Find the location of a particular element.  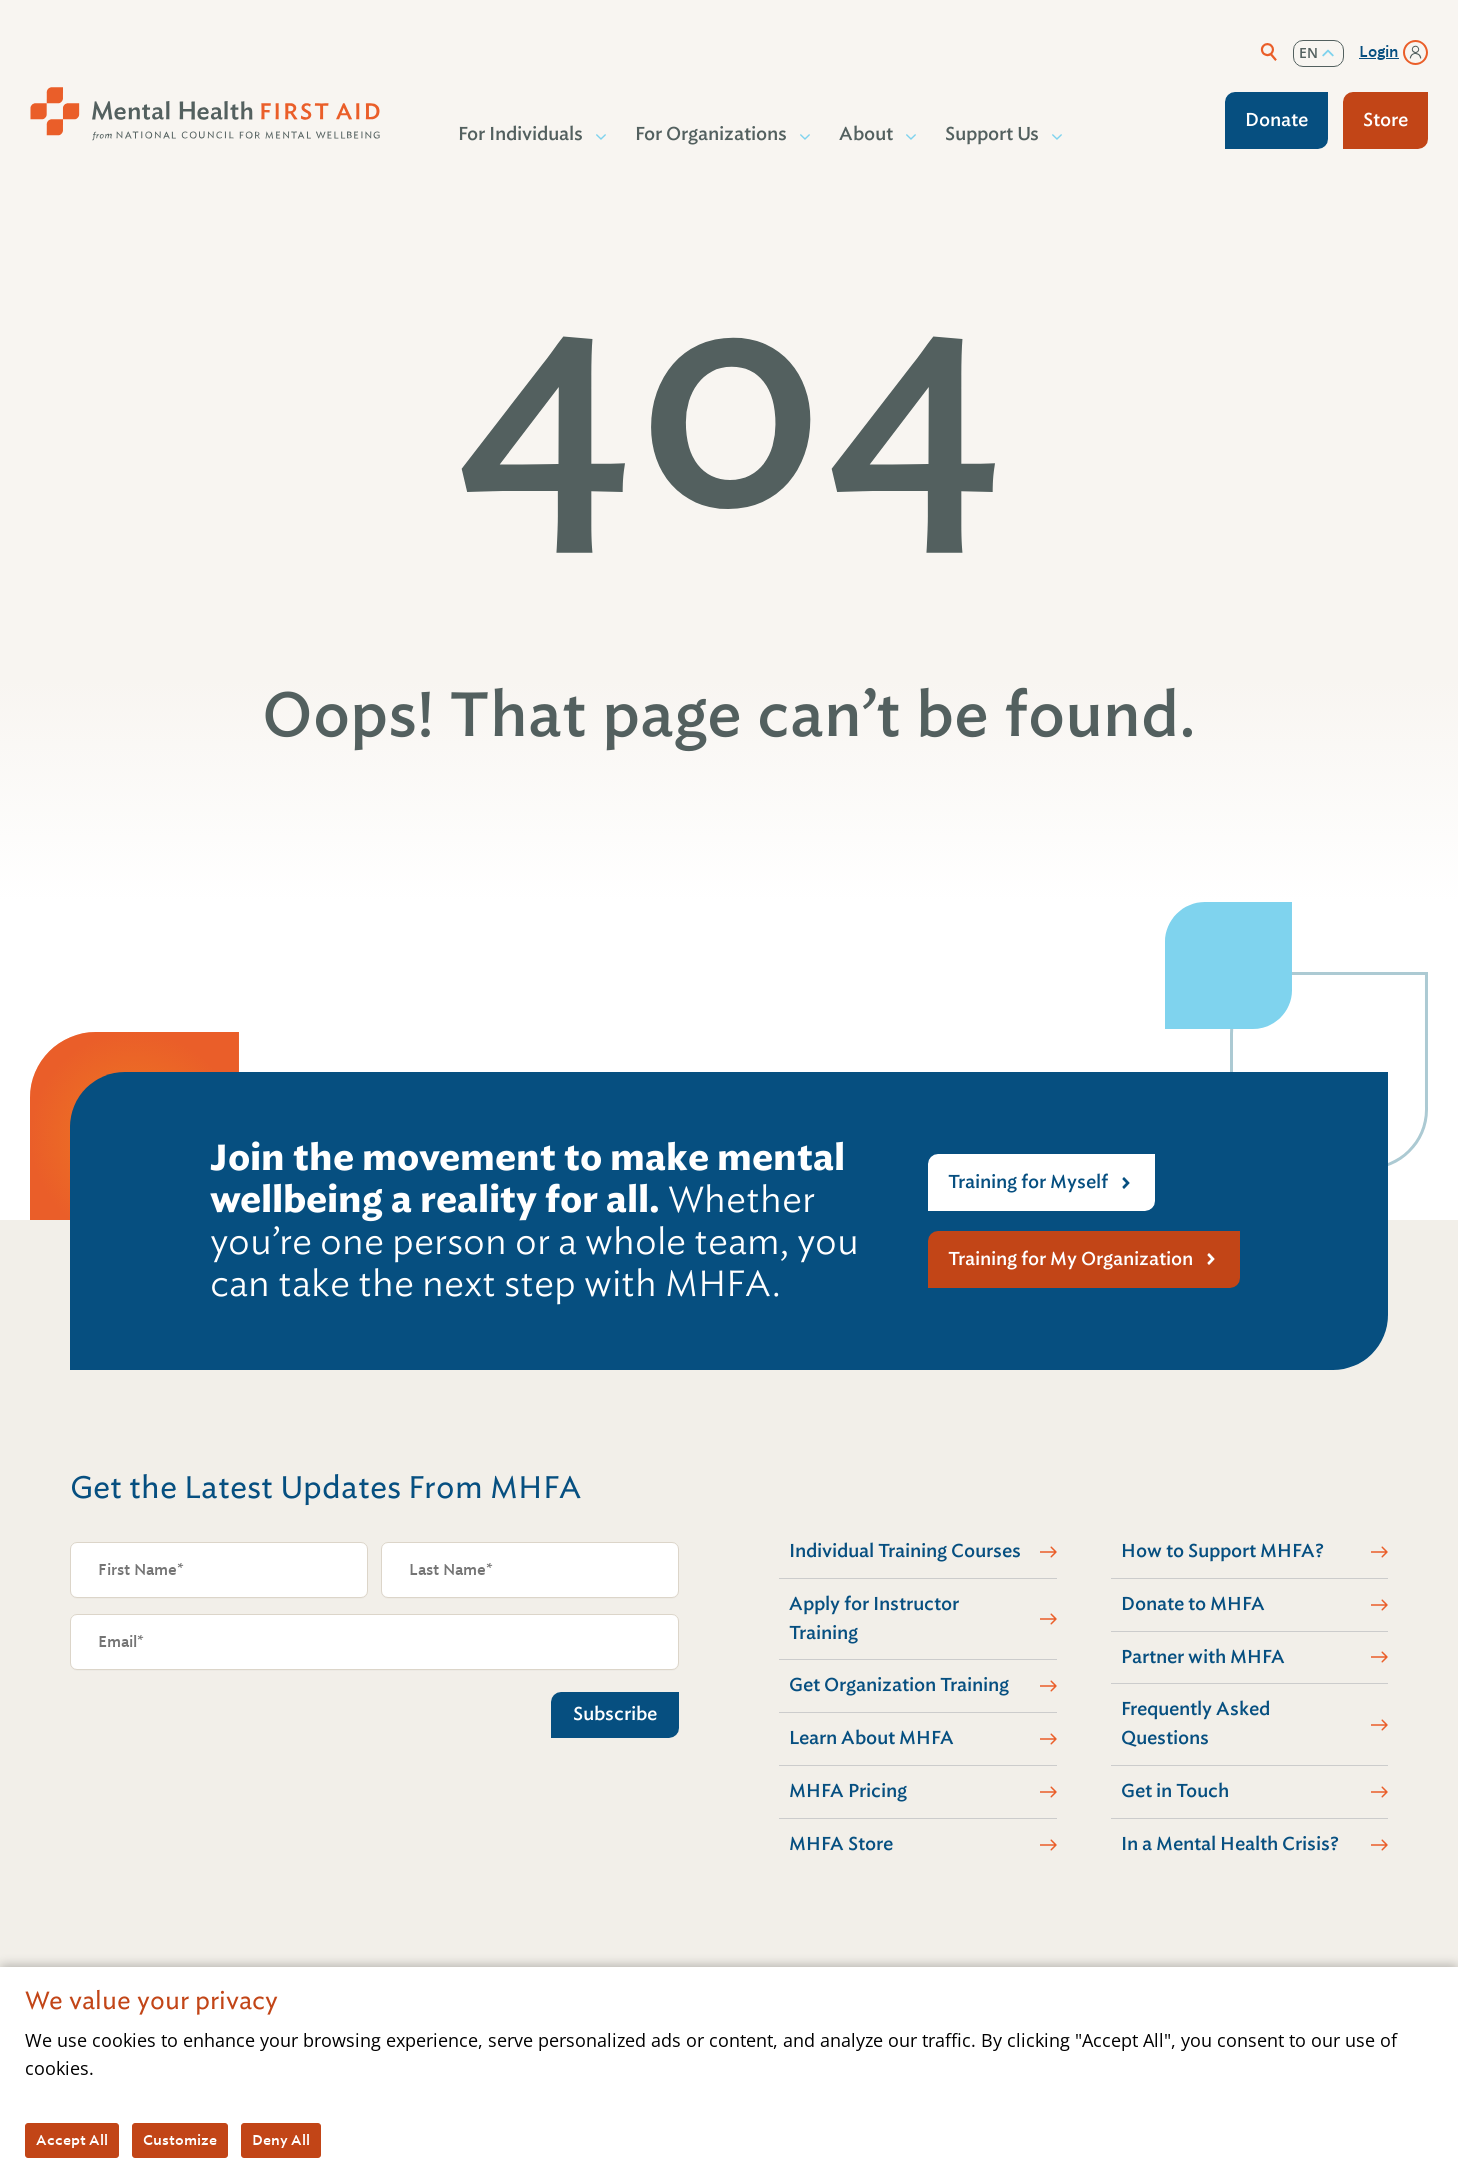

How to Support MHFA? is located at coordinates (1222, 1551).